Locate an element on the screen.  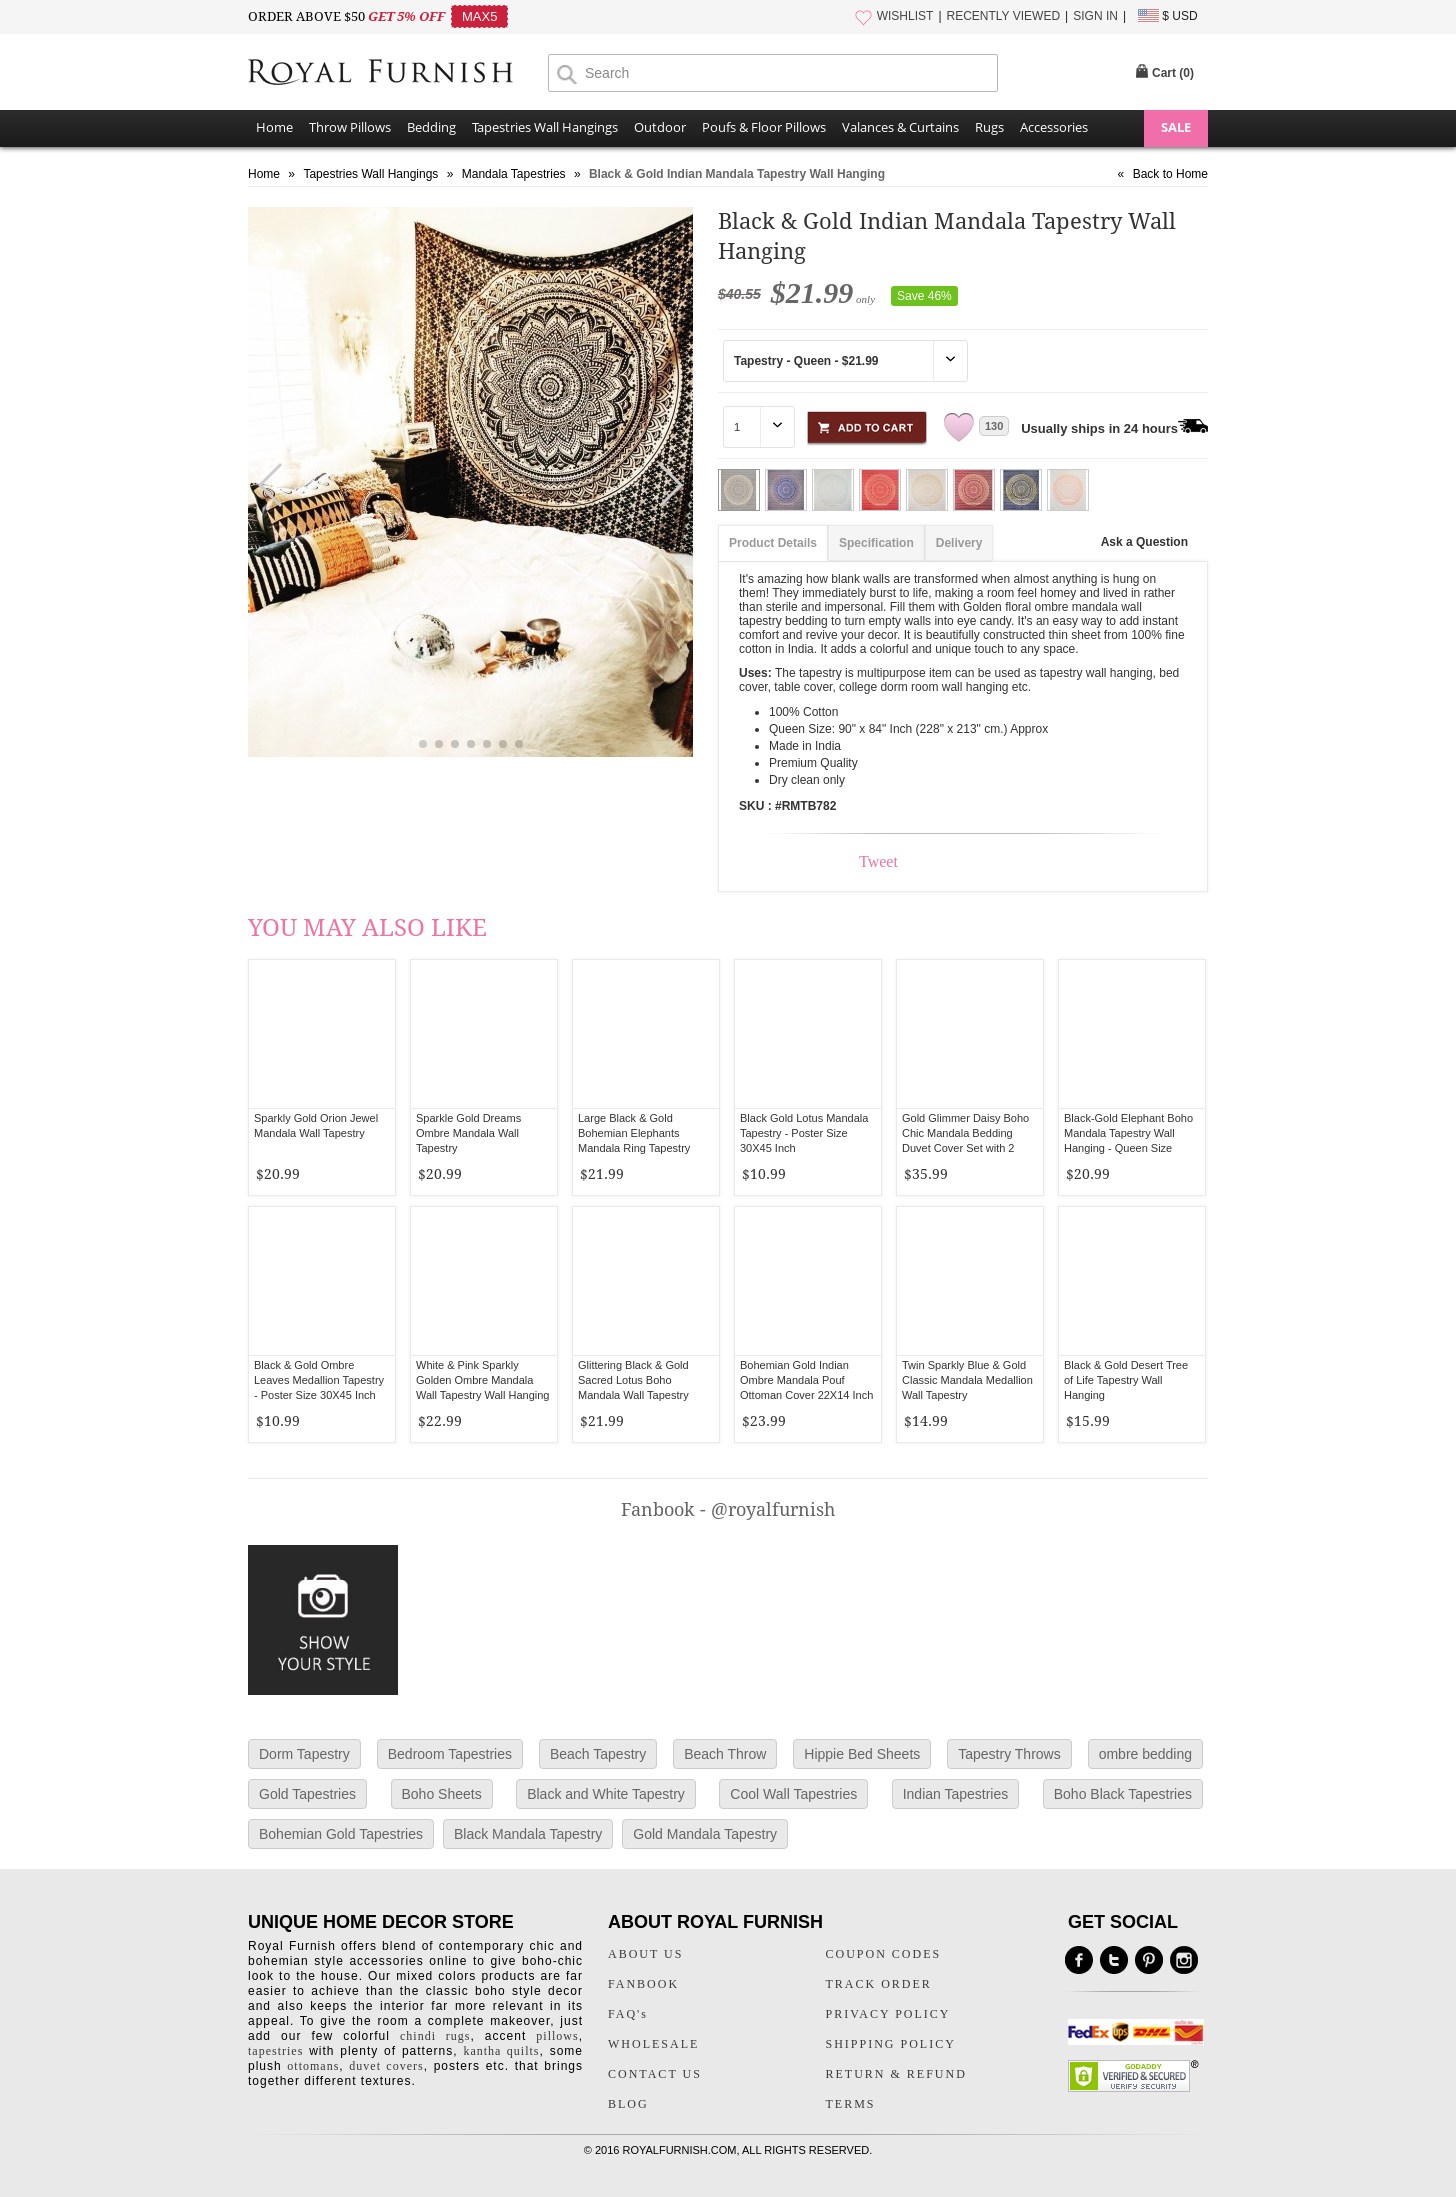
SIGN IN is located at coordinates (1095, 16).